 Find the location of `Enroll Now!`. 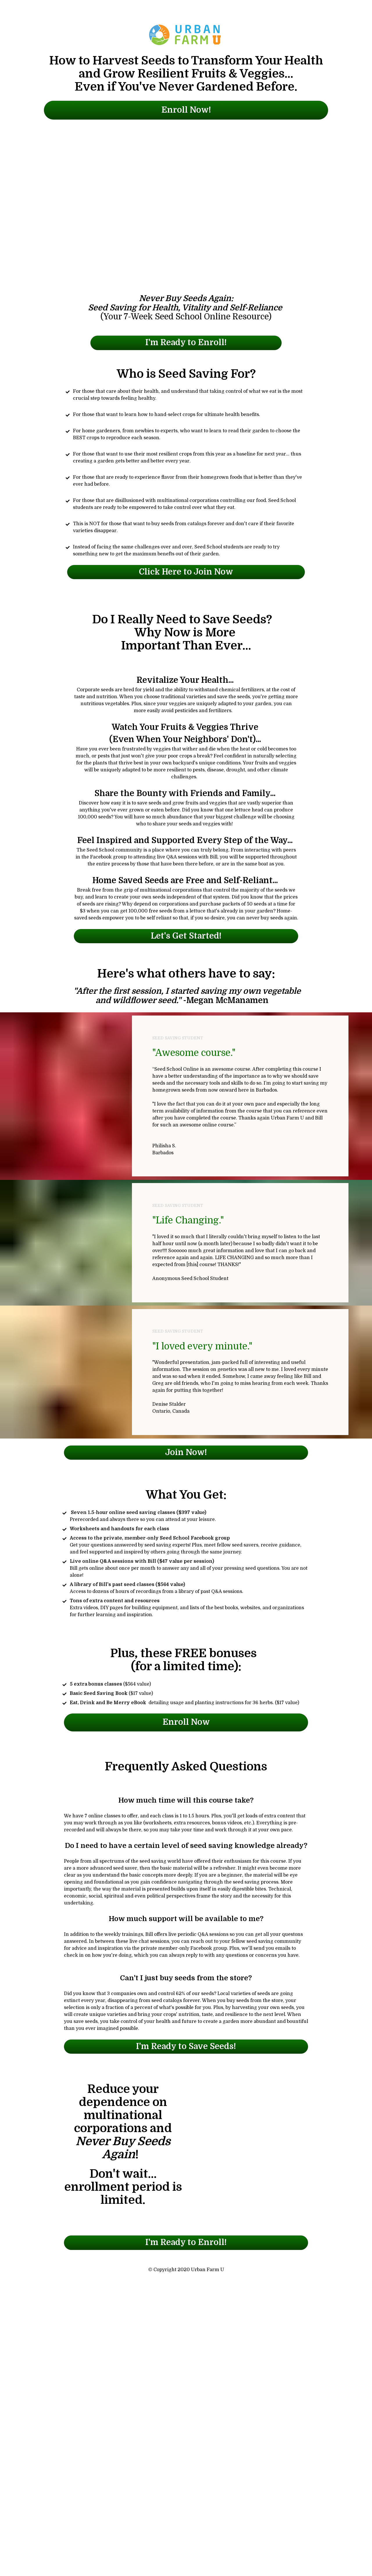

Enroll Now! is located at coordinates (186, 110).